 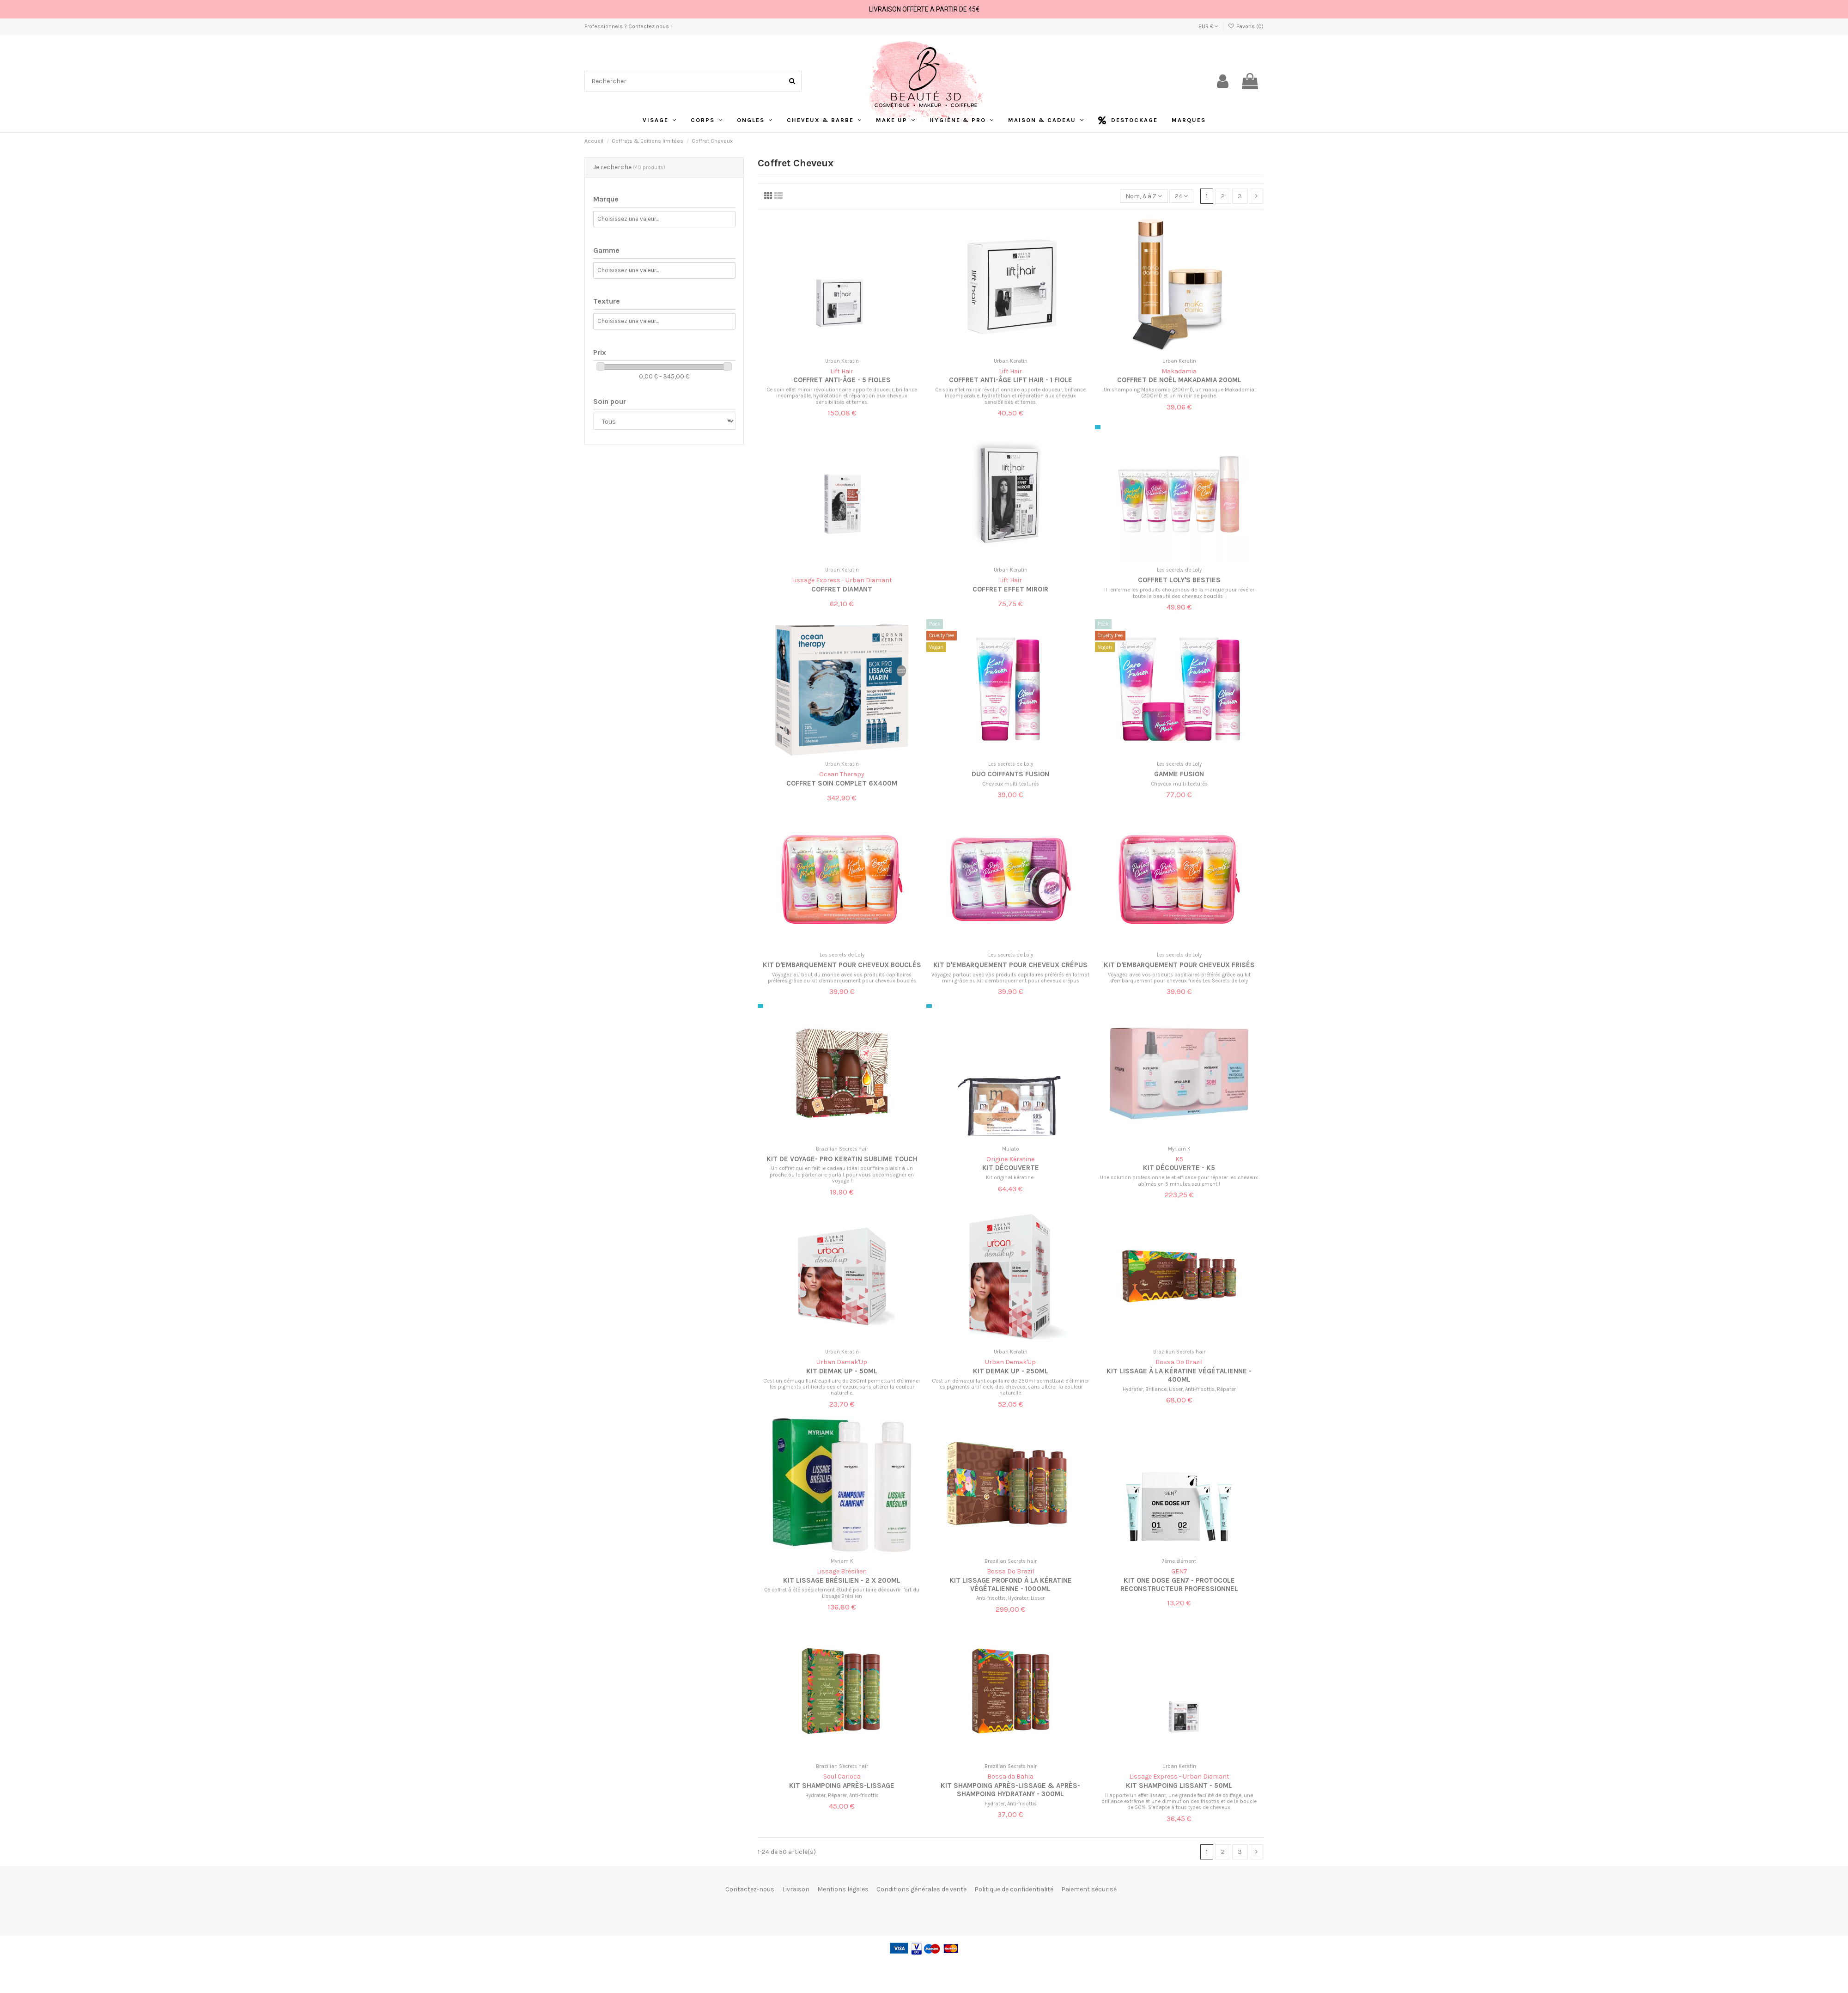 I want to click on 24, so click(x=1181, y=196).